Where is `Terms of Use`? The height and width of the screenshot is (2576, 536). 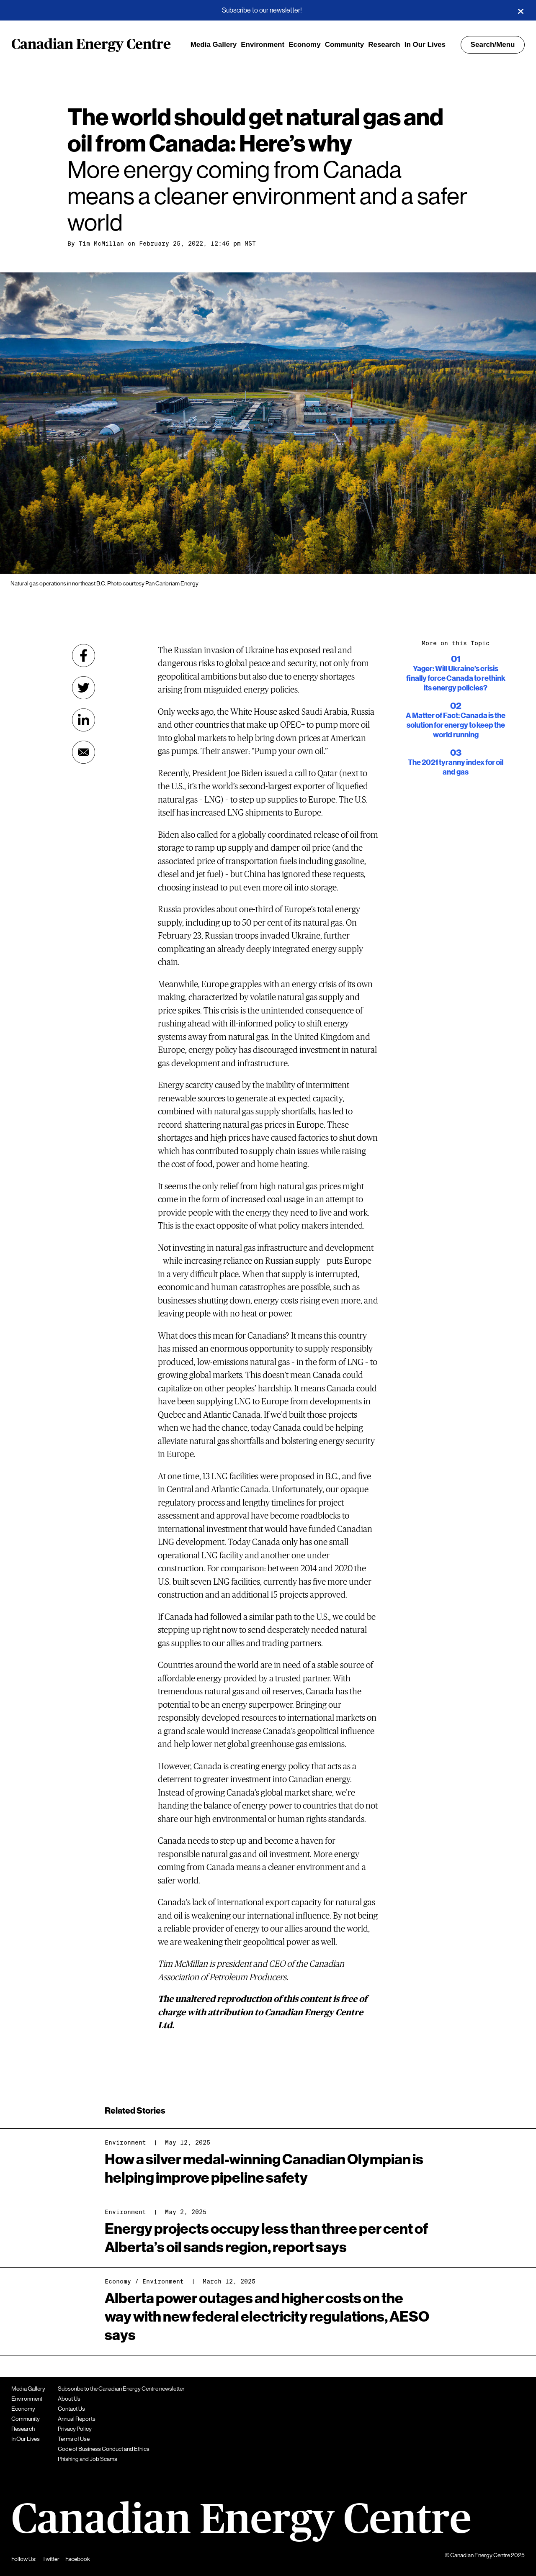
Terms of Use is located at coordinates (74, 2439).